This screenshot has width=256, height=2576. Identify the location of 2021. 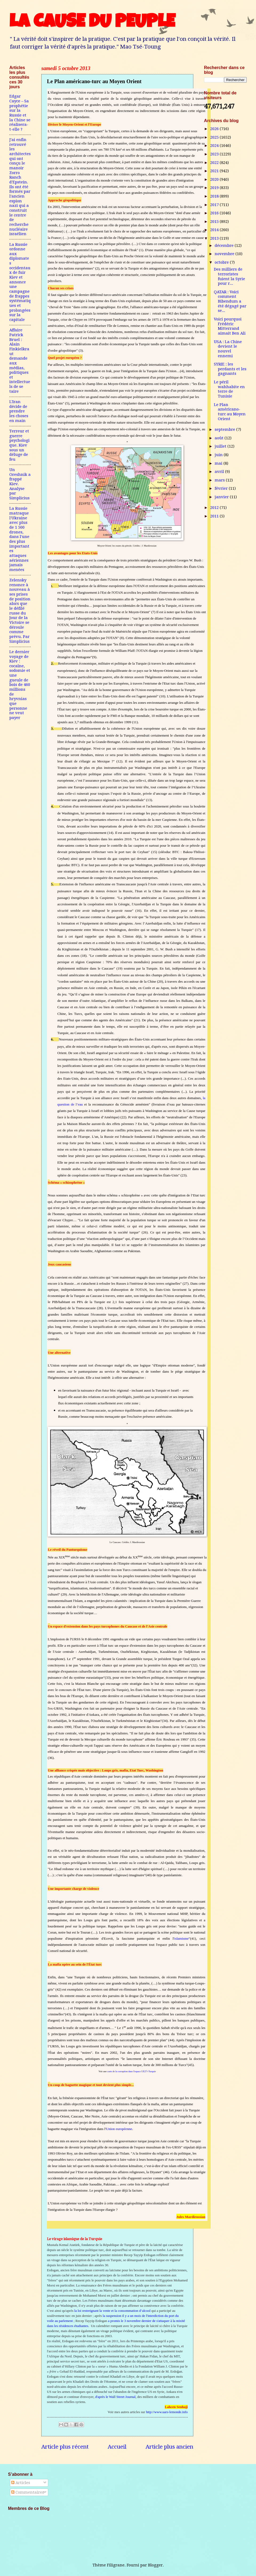
(215, 170).